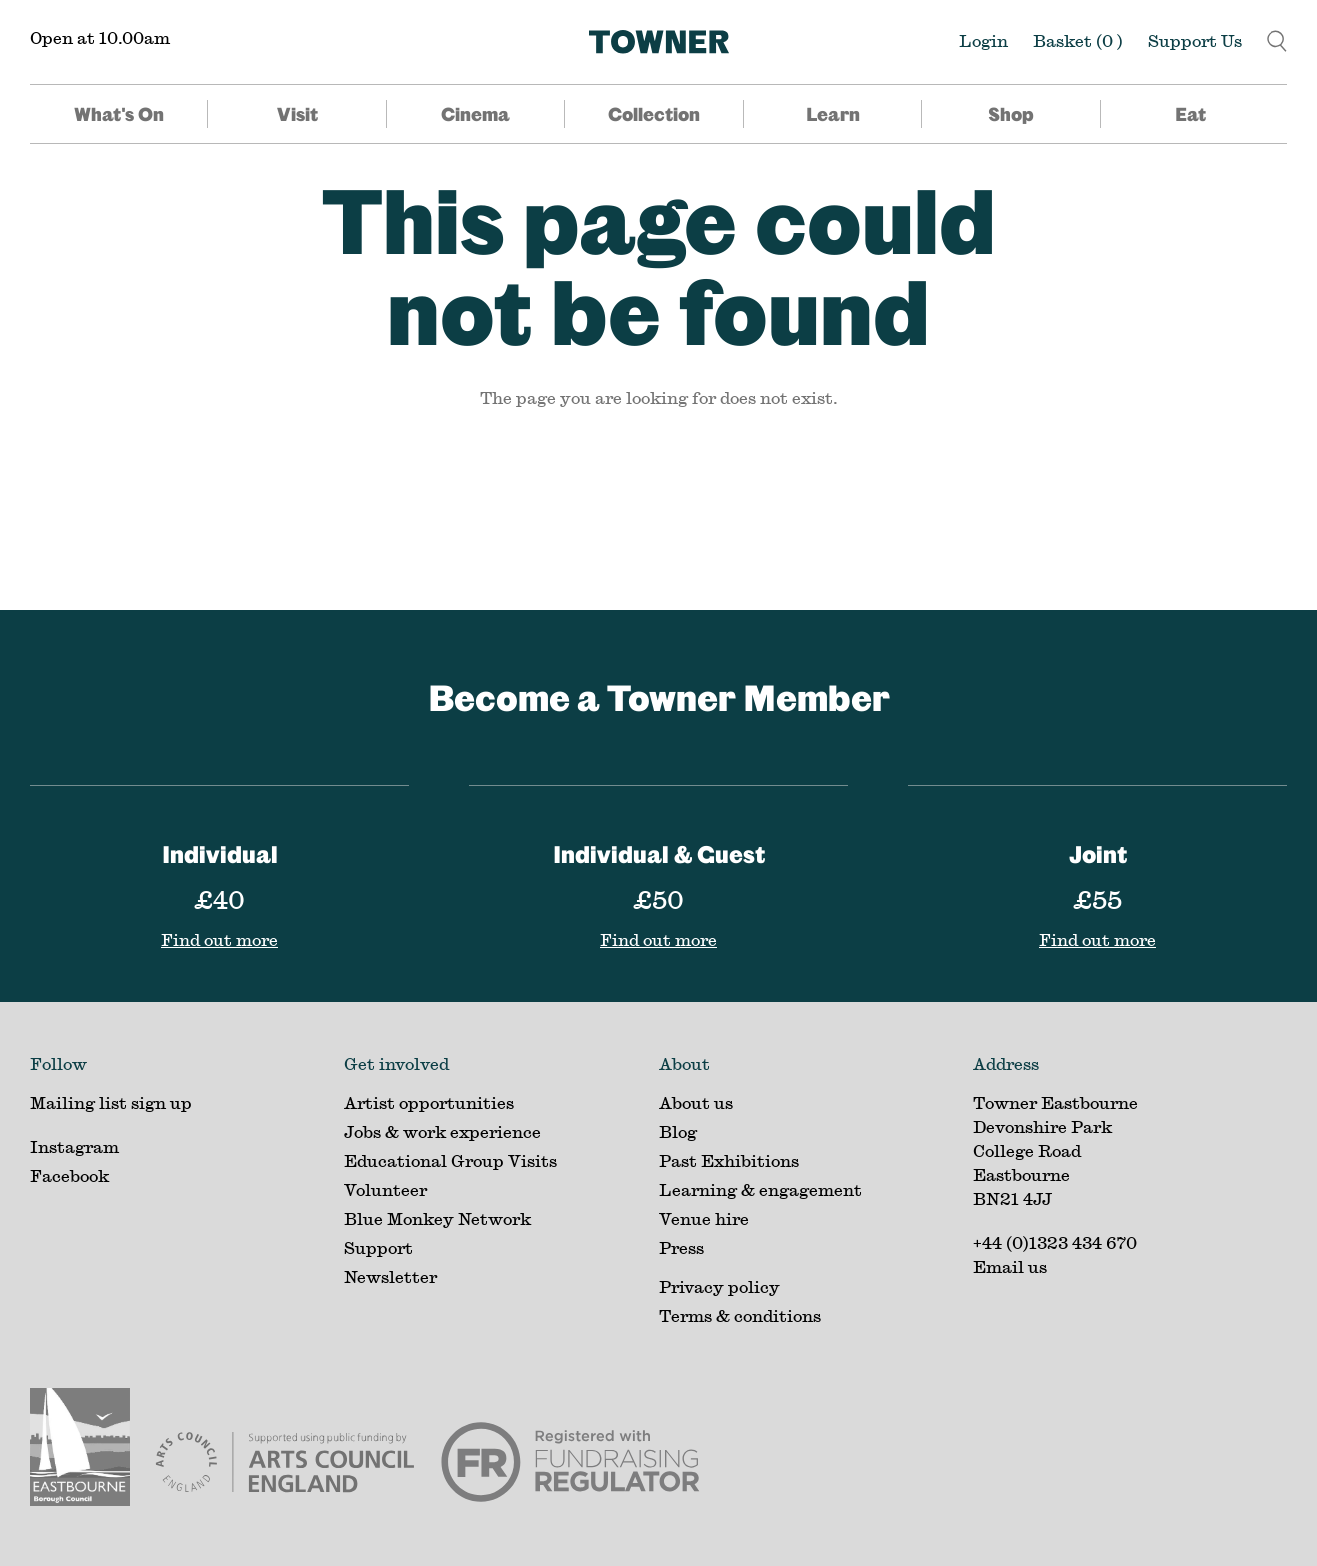 The image size is (1317, 1566). I want to click on Terms & conditions, so click(740, 1315).